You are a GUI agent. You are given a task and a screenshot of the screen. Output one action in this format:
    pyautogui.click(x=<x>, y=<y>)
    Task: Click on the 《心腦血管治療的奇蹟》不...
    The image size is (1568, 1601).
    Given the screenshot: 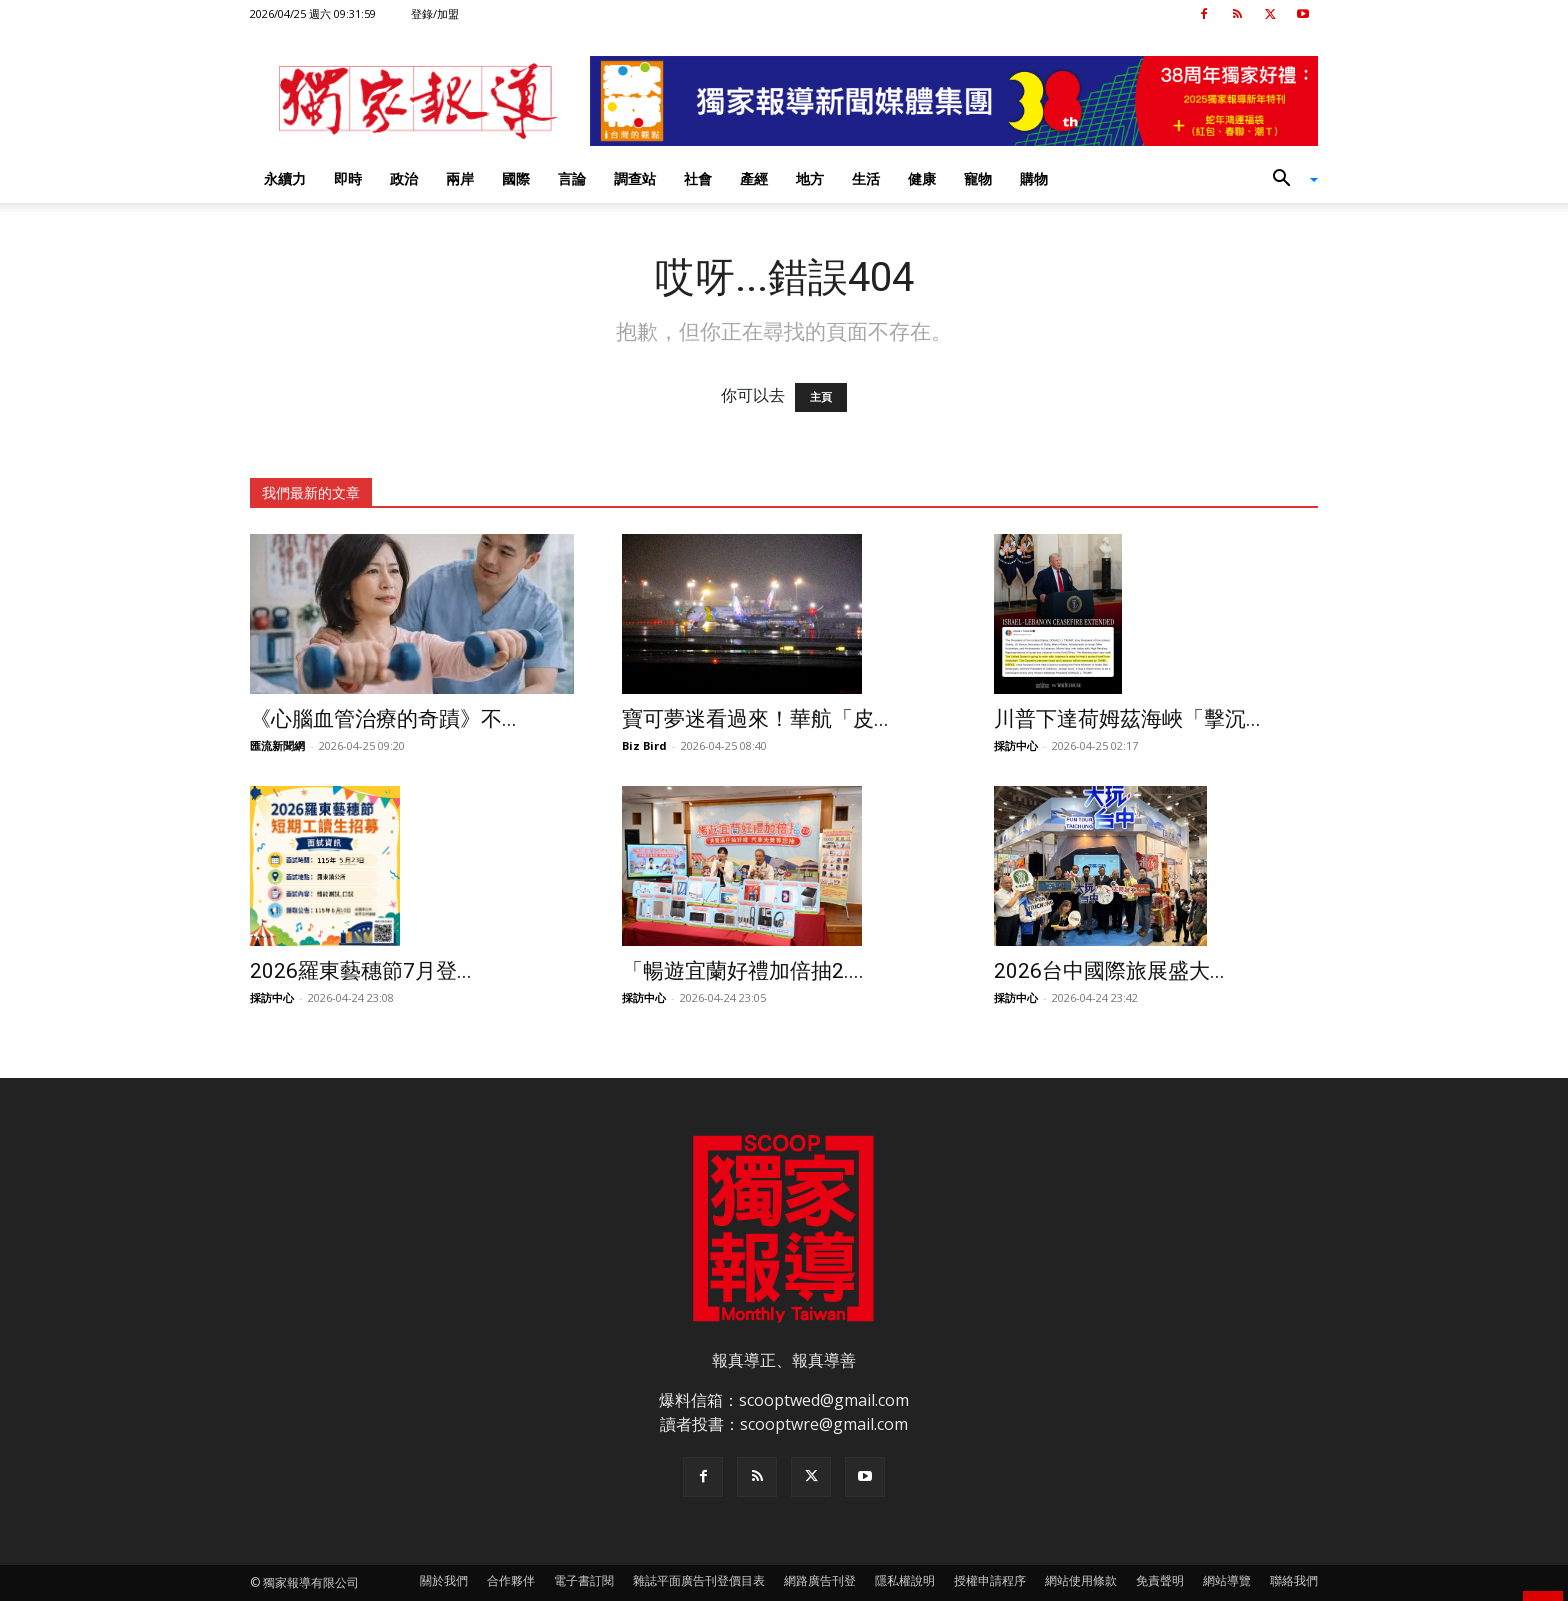 What is the action you would take?
    pyautogui.click(x=383, y=719)
    